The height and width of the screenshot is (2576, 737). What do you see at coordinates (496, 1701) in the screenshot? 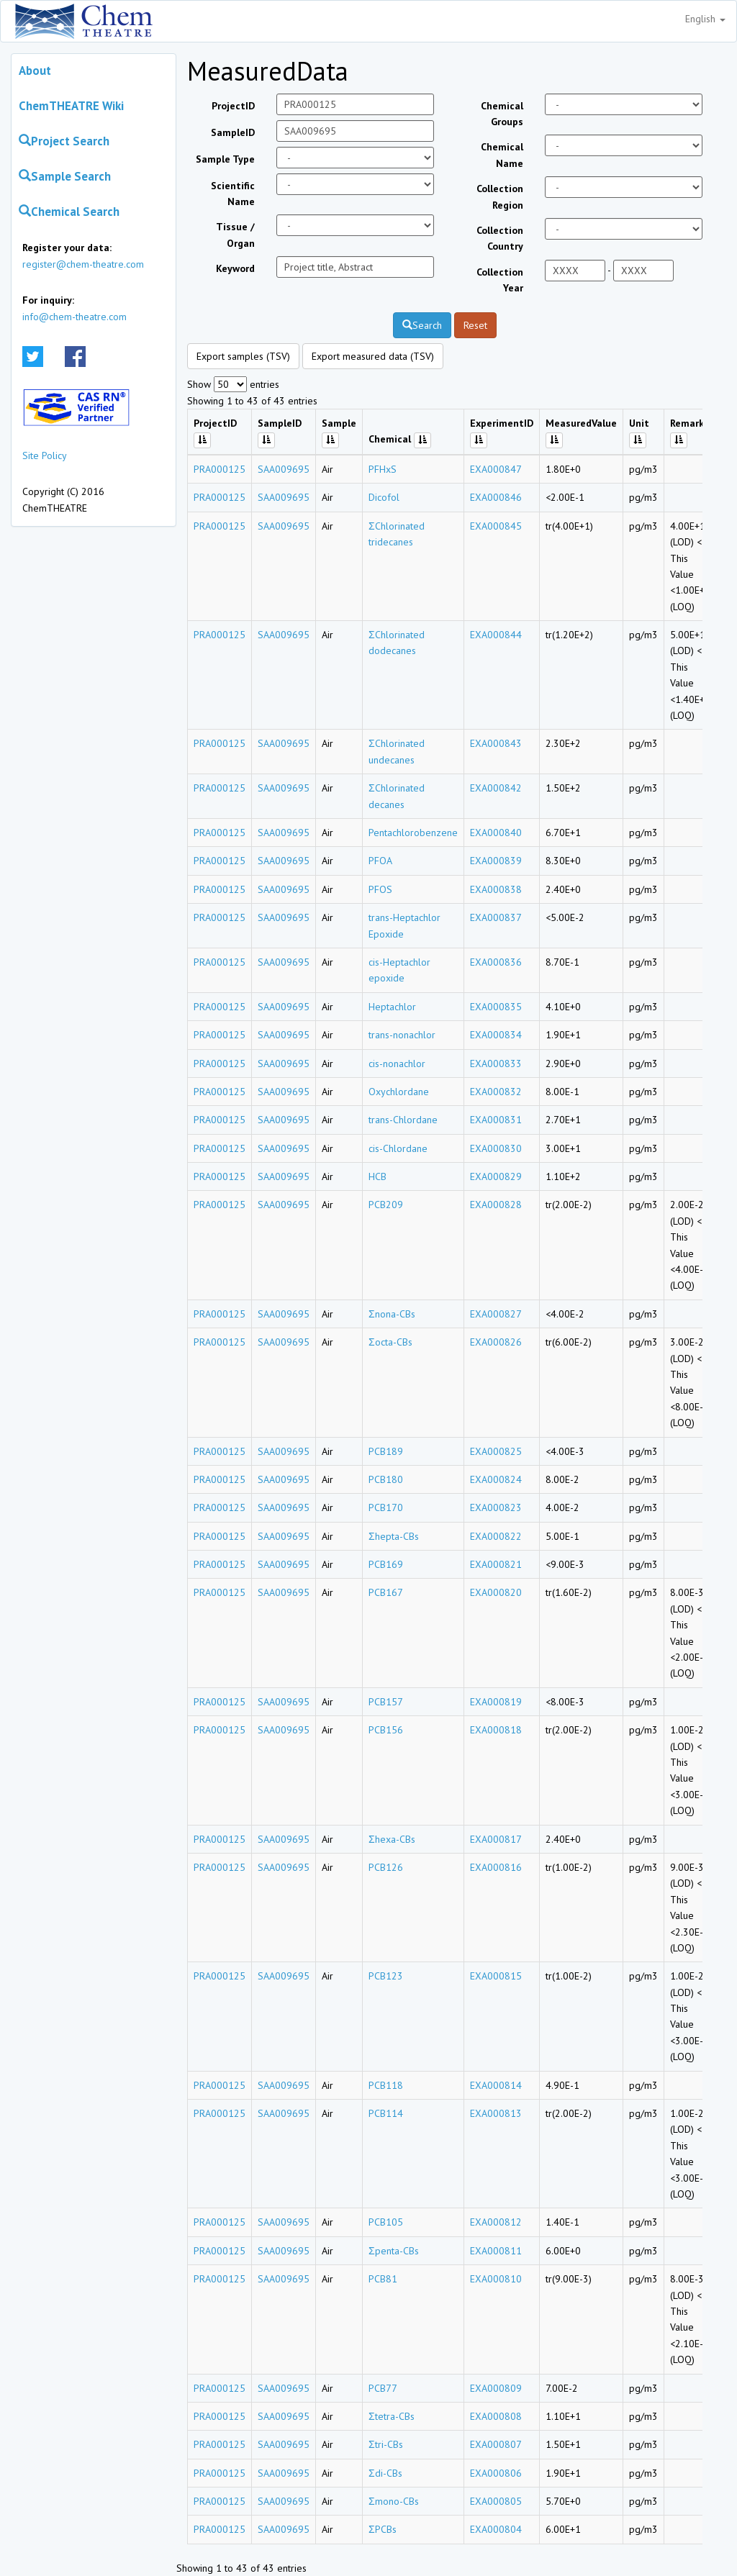
I see `EXA000819` at bounding box center [496, 1701].